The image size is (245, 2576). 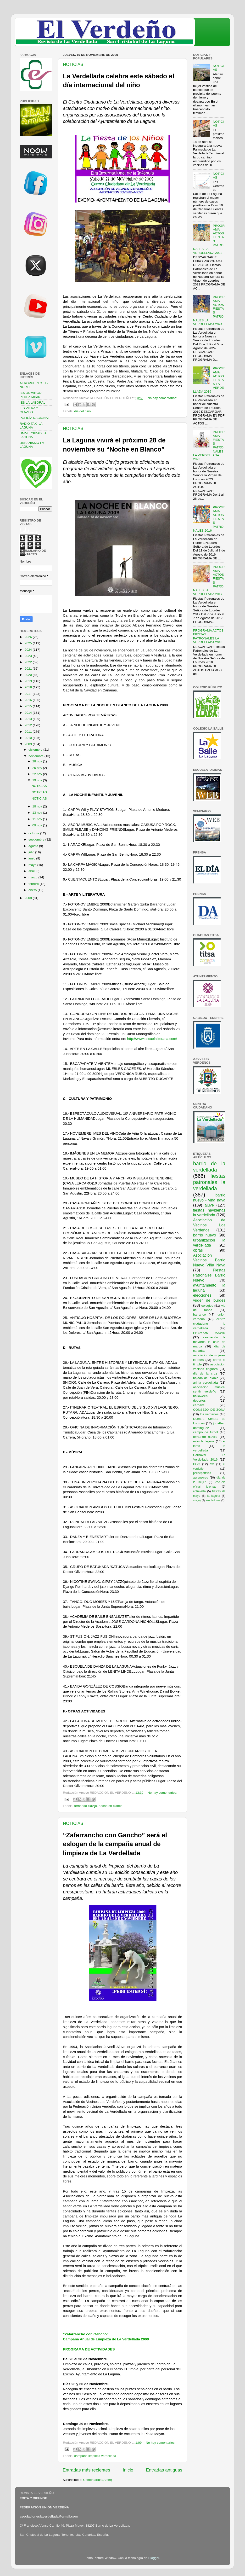 What do you see at coordinates (202, 1473) in the screenshot?
I see `polideportivos` at bounding box center [202, 1473].